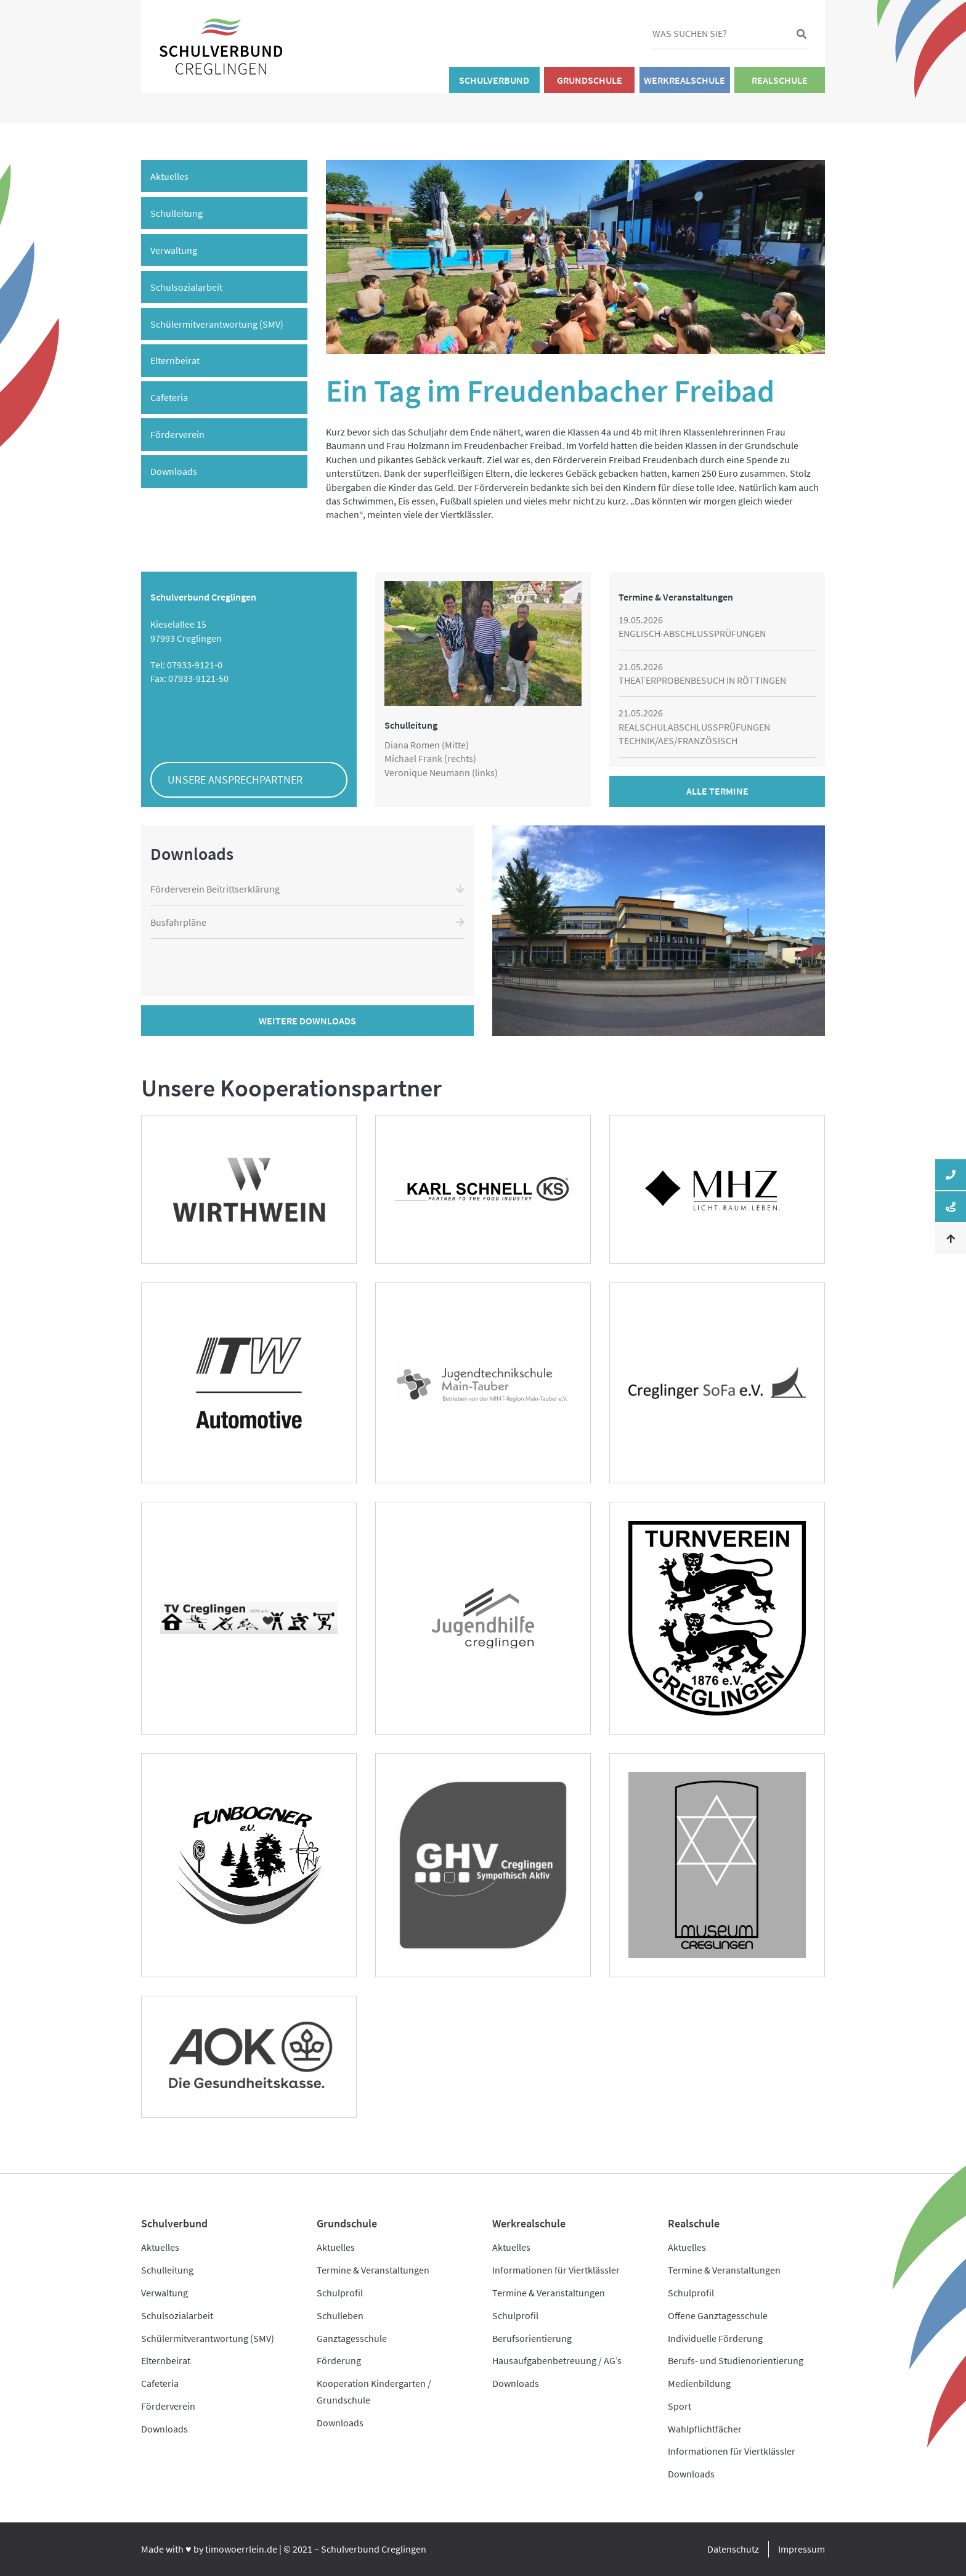 Image resolution: width=966 pixels, height=2576 pixels. Describe the element at coordinates (186, 287) in the screenshot. I see `Schulsozialarbeit` at that location.